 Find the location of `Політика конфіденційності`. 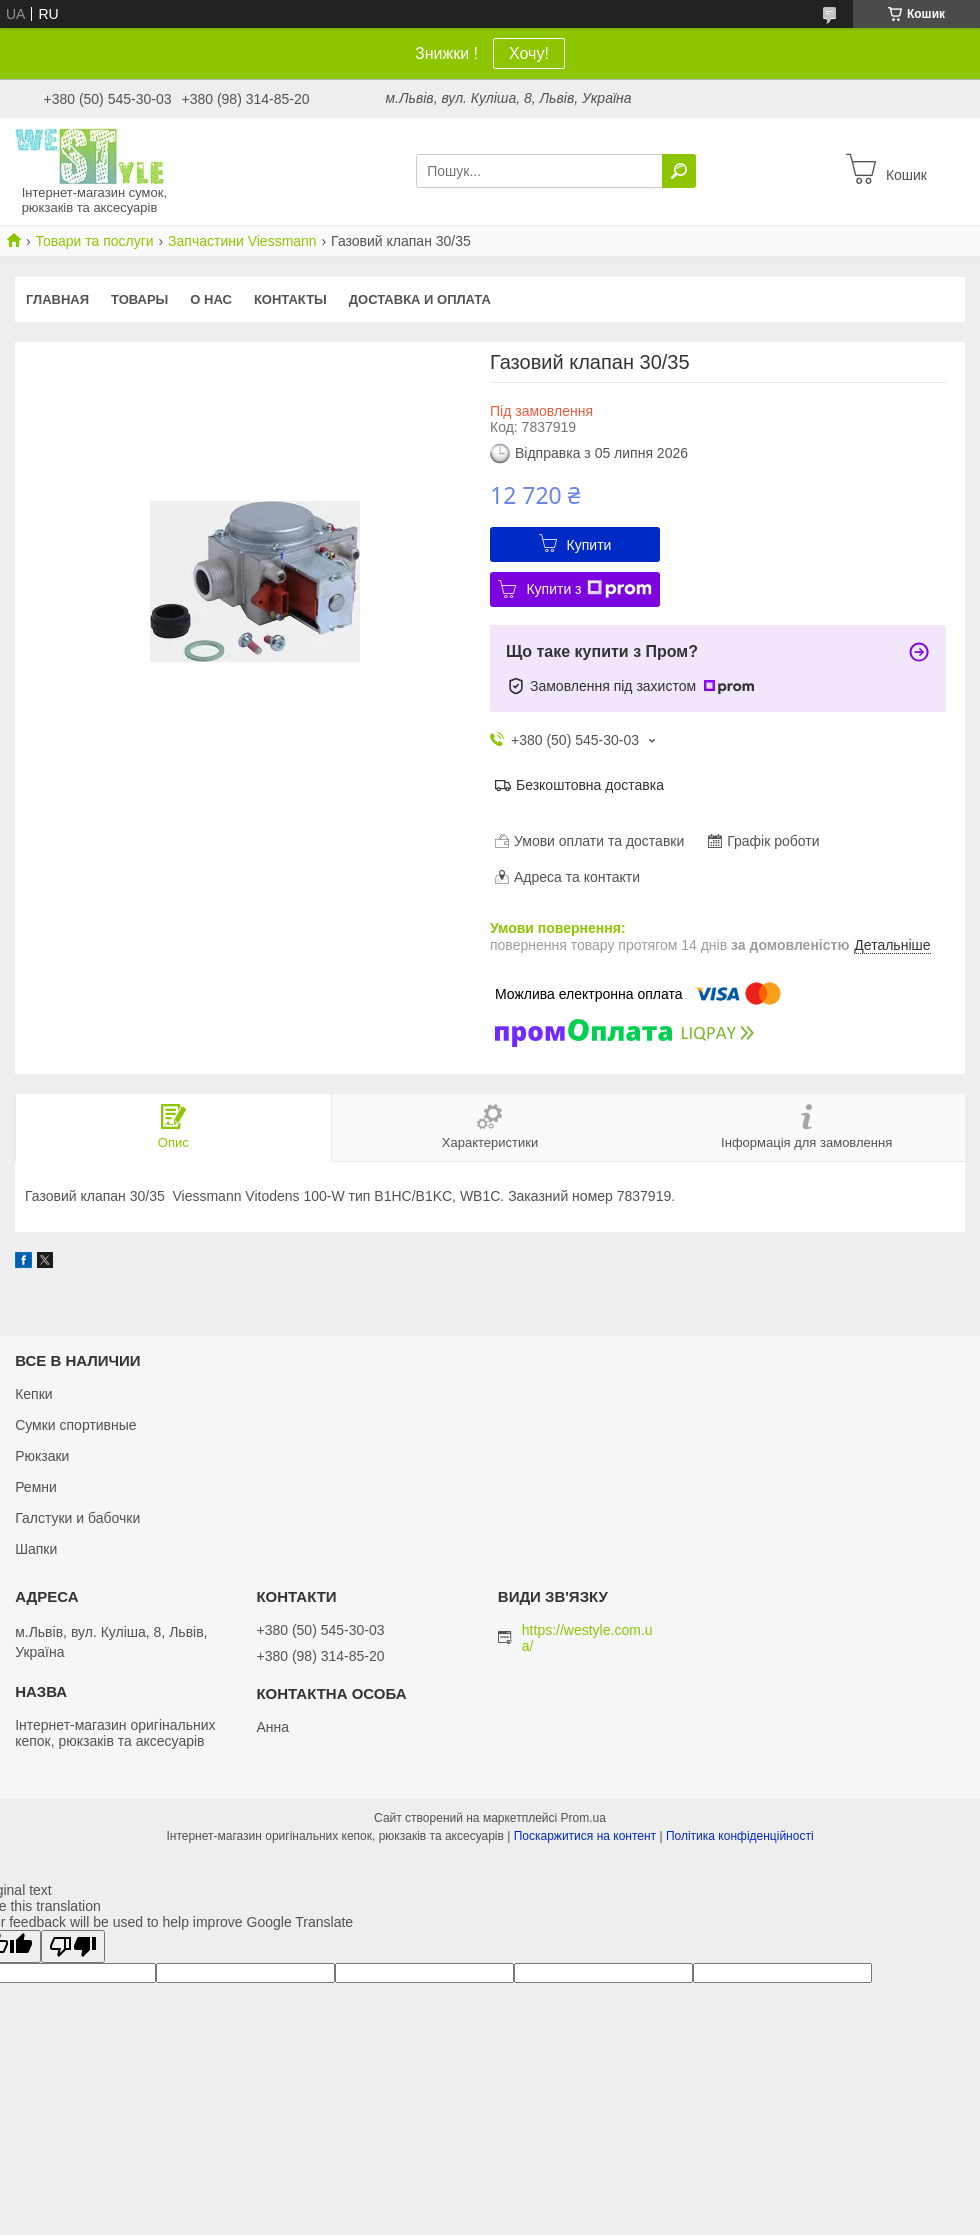

Політика конфіденційності is located at coordinates (740, 1836).